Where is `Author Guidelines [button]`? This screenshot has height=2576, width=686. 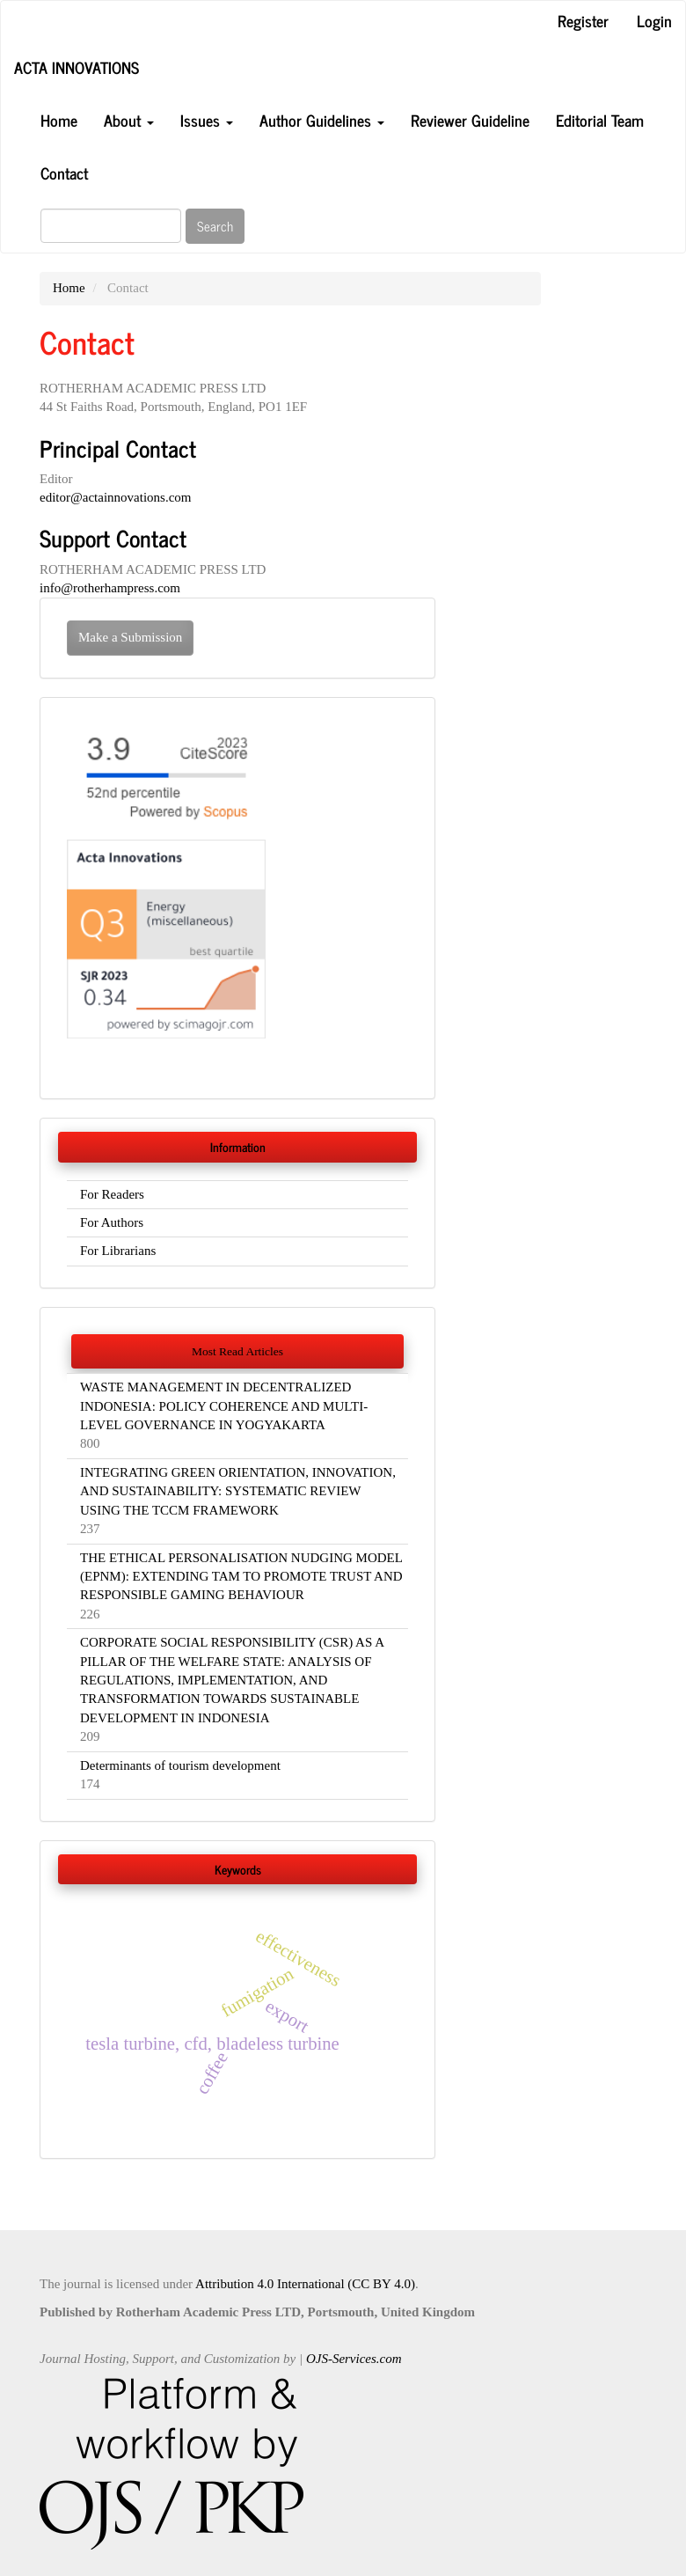 Author Guidelines [button] is located at coordinates (321, 119).